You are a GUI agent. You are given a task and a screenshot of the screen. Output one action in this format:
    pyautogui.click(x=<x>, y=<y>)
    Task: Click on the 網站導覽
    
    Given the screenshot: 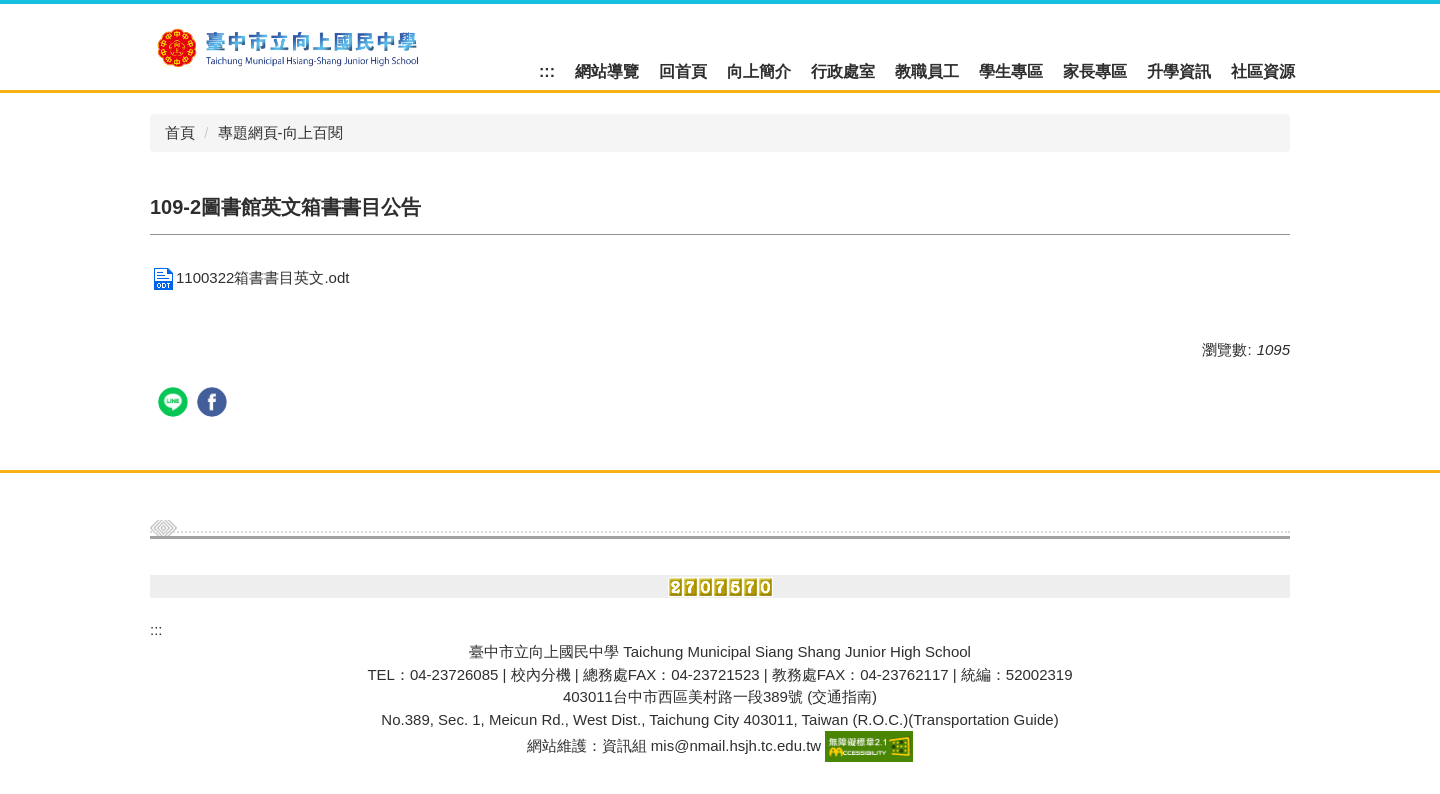 What is the action you would take?
    pyautogui.click(x=607, y=71)
    